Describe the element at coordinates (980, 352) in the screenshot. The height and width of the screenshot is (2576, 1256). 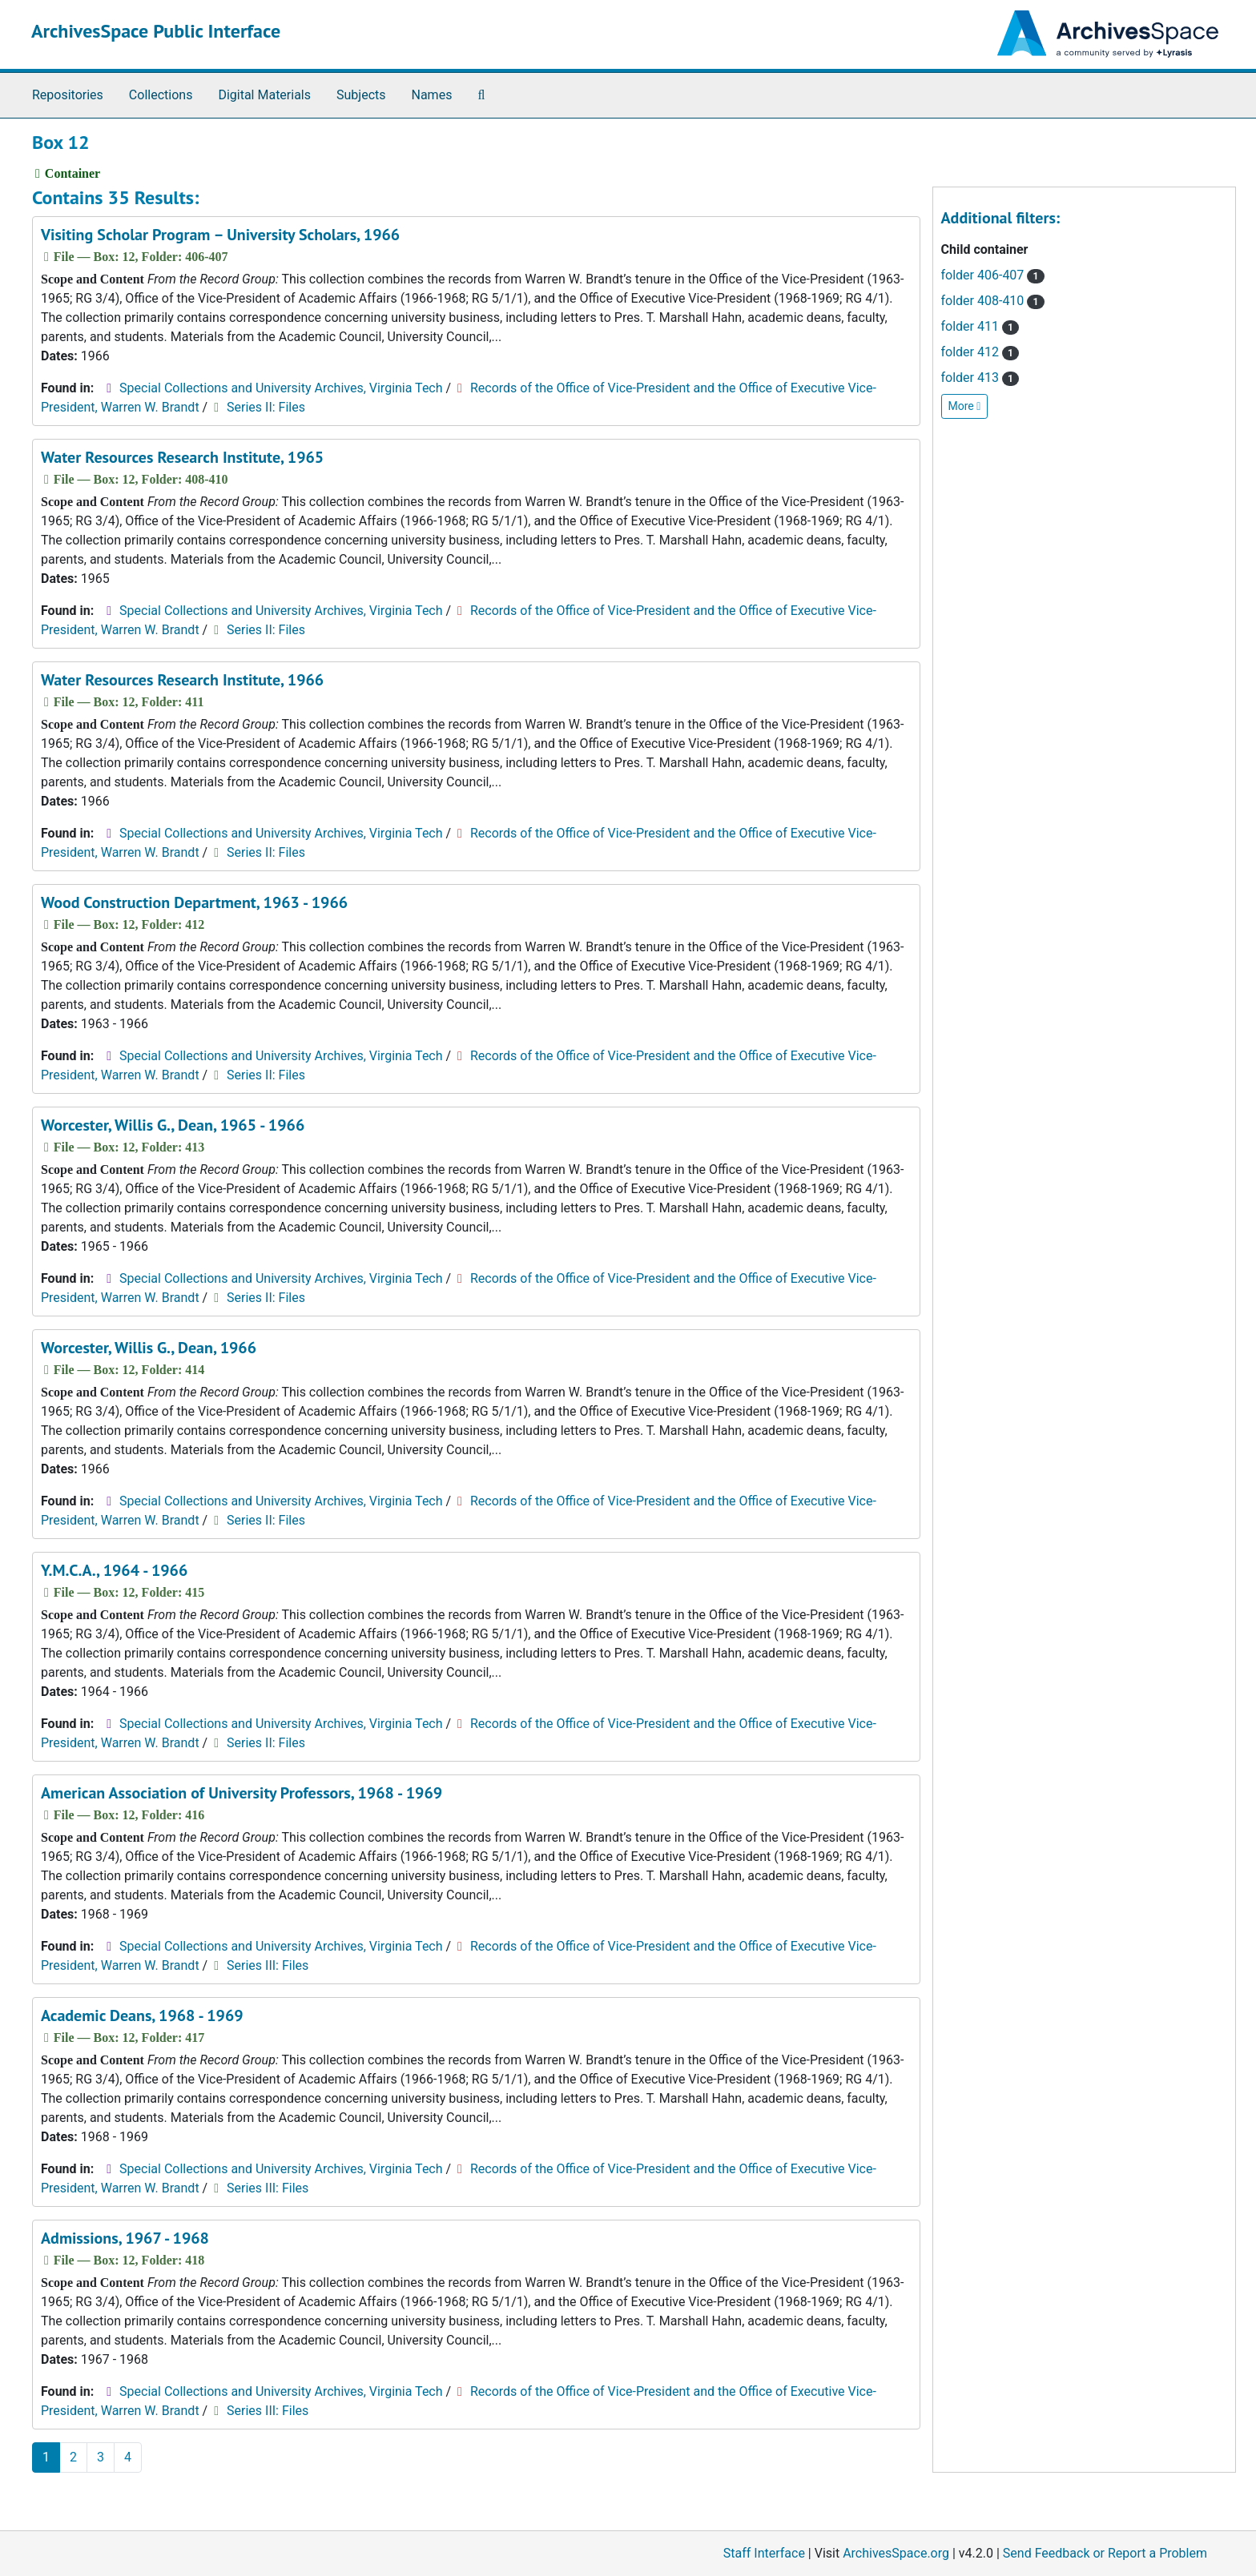
I see `folder 412` at that location.